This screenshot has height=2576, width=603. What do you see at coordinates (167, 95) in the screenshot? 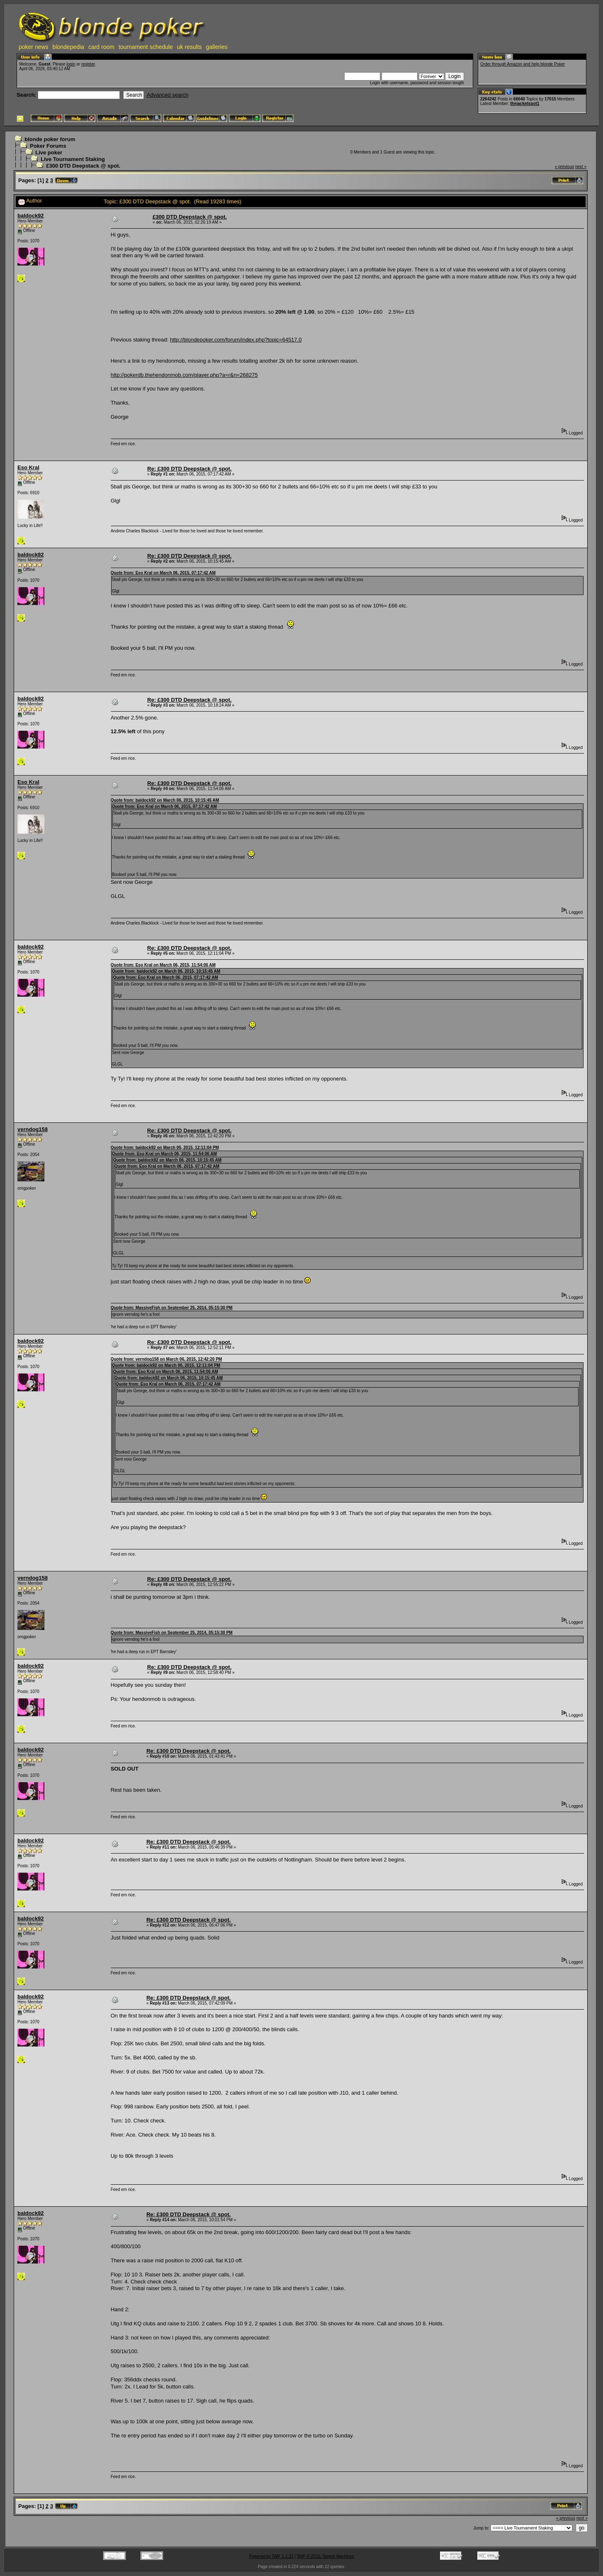
I see `Advanced search` at bounding box center [167, 95].